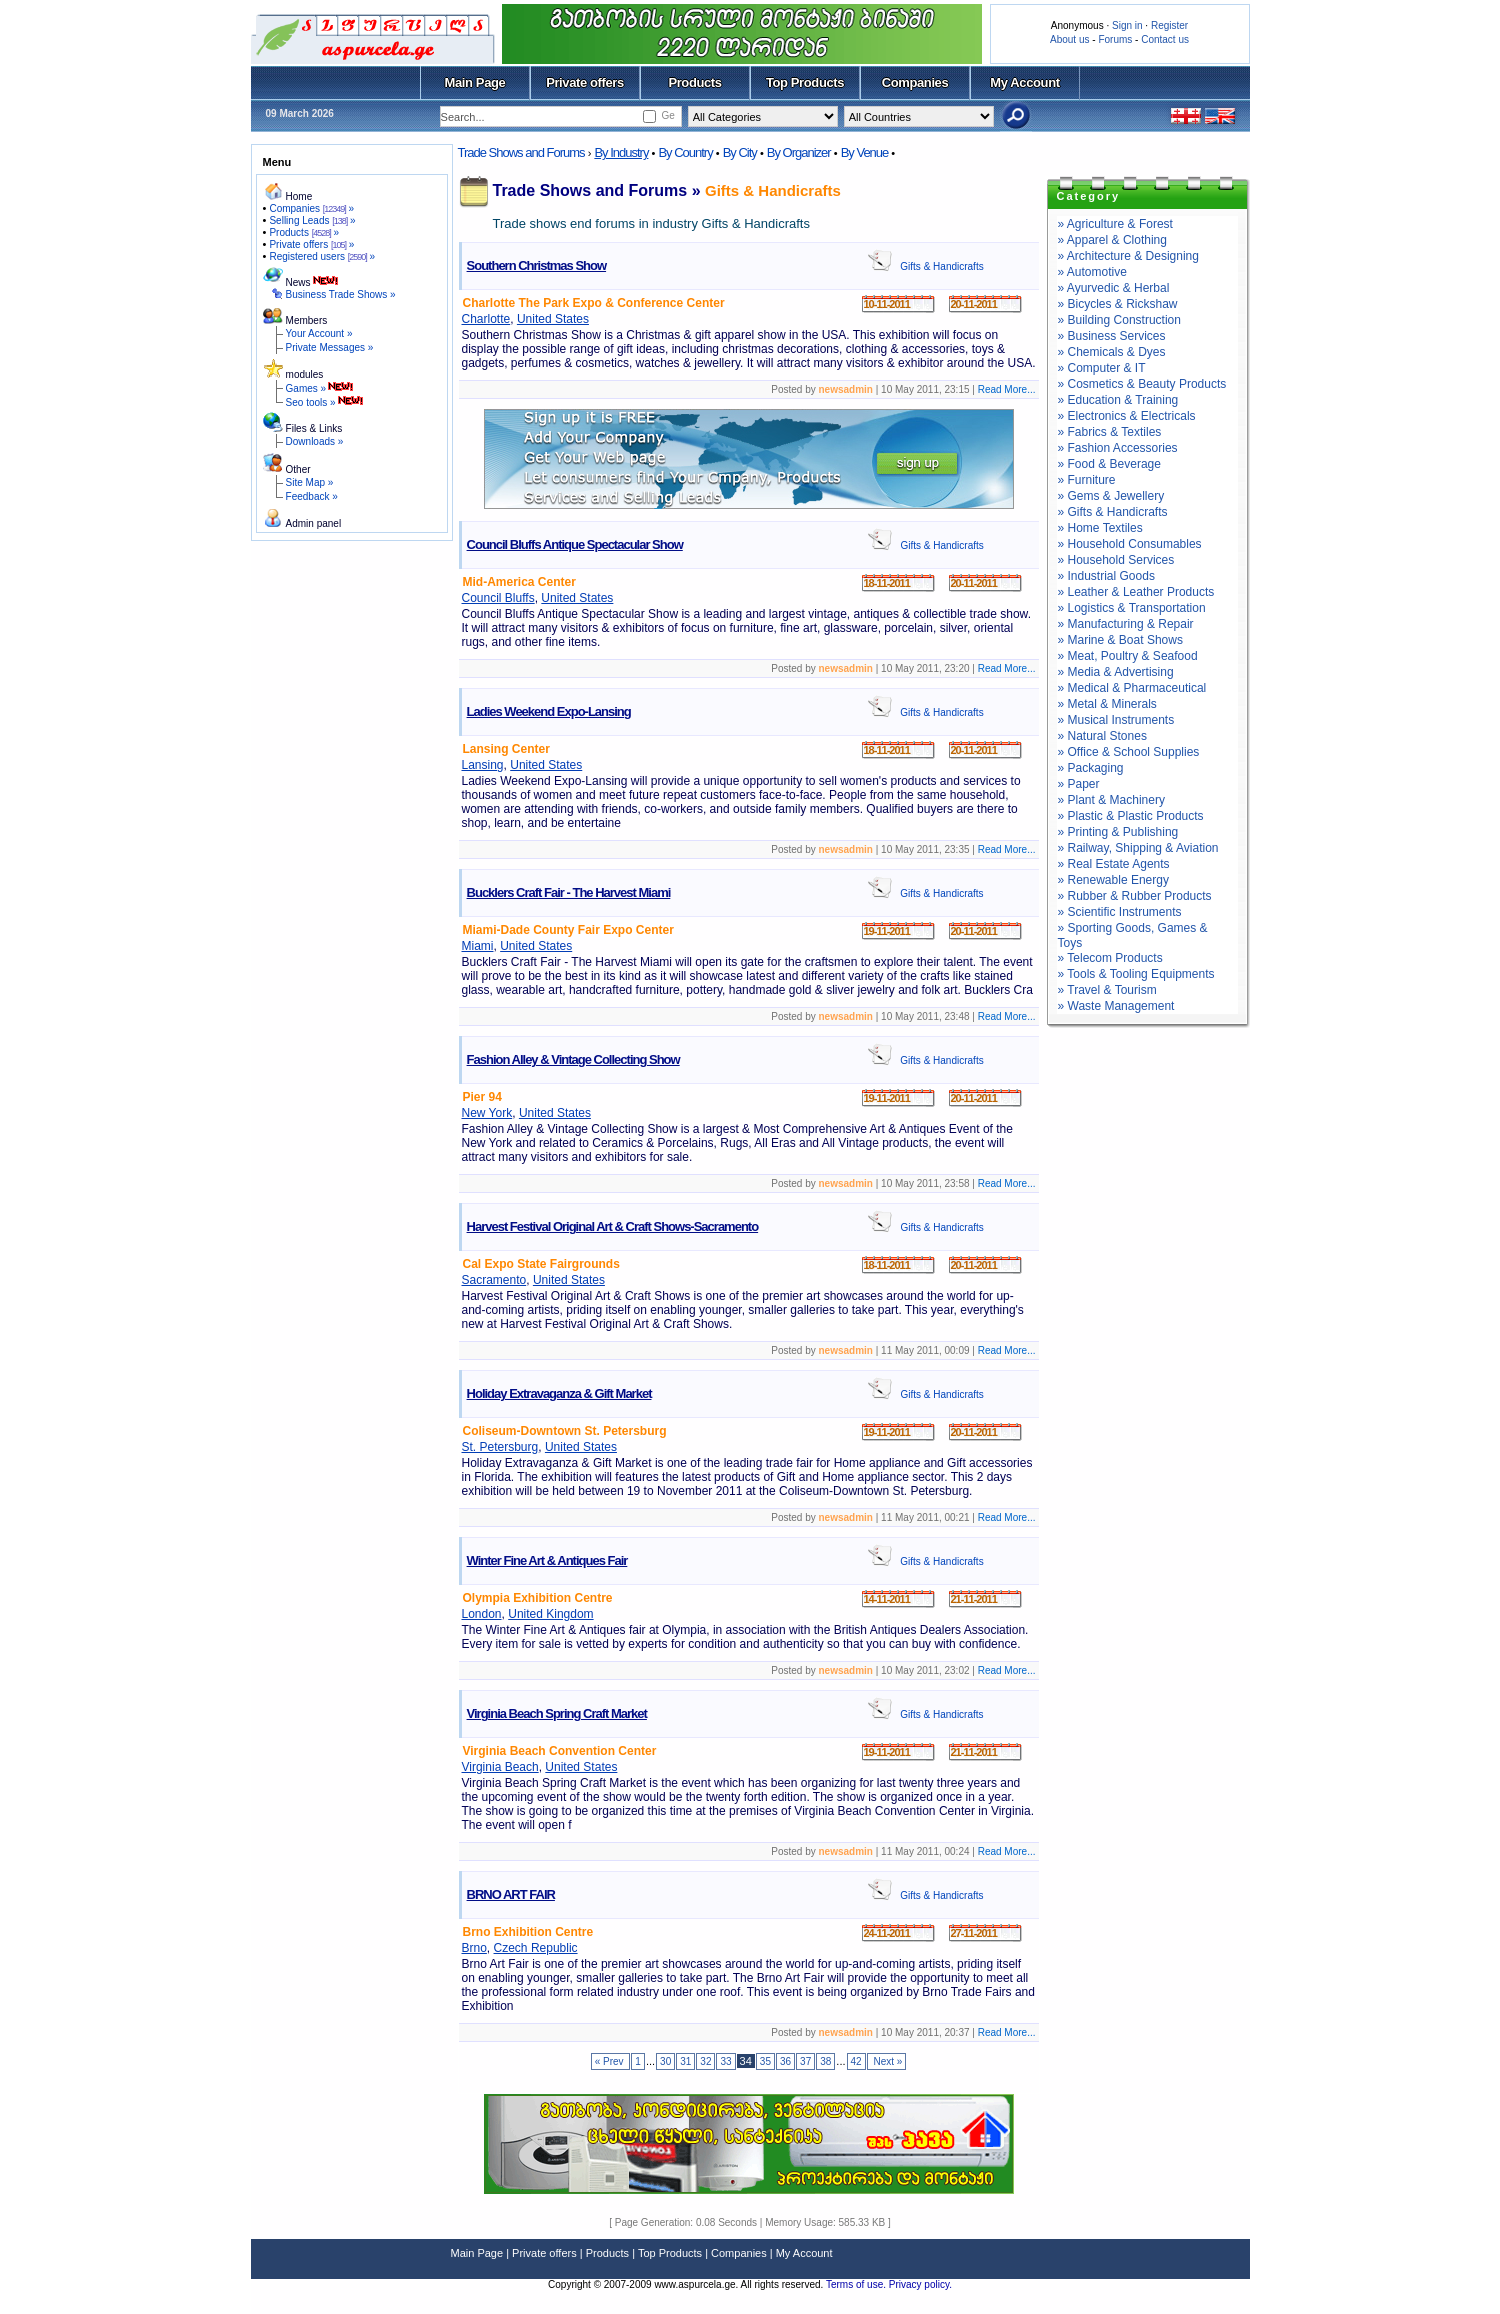  I want to click on 30, so click(665, 2061).